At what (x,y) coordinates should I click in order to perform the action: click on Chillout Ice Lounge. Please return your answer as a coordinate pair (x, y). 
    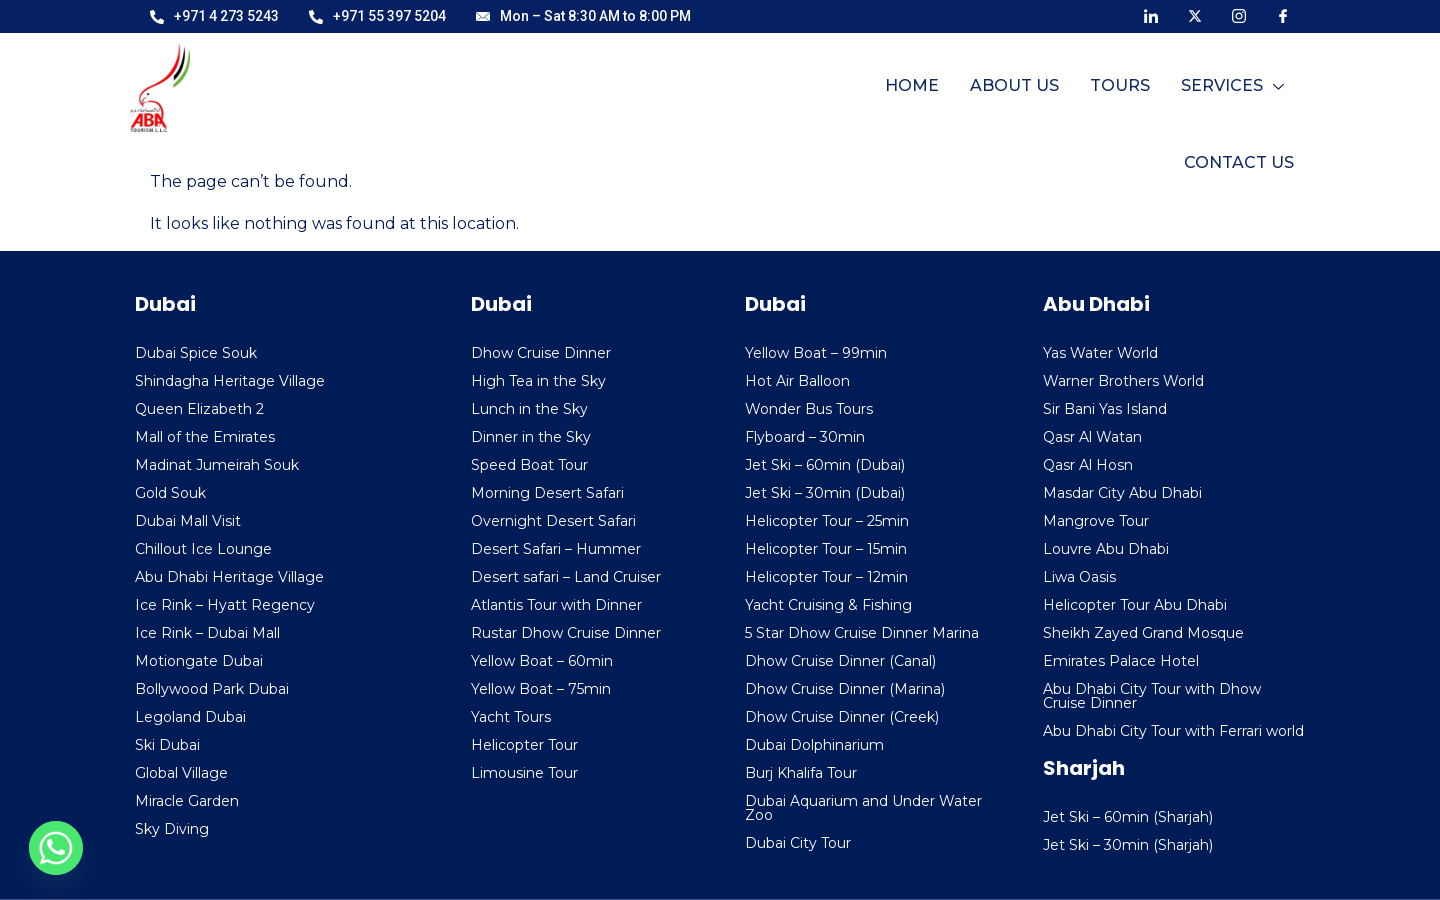
    Looking at the image, I should click on (203, 549).